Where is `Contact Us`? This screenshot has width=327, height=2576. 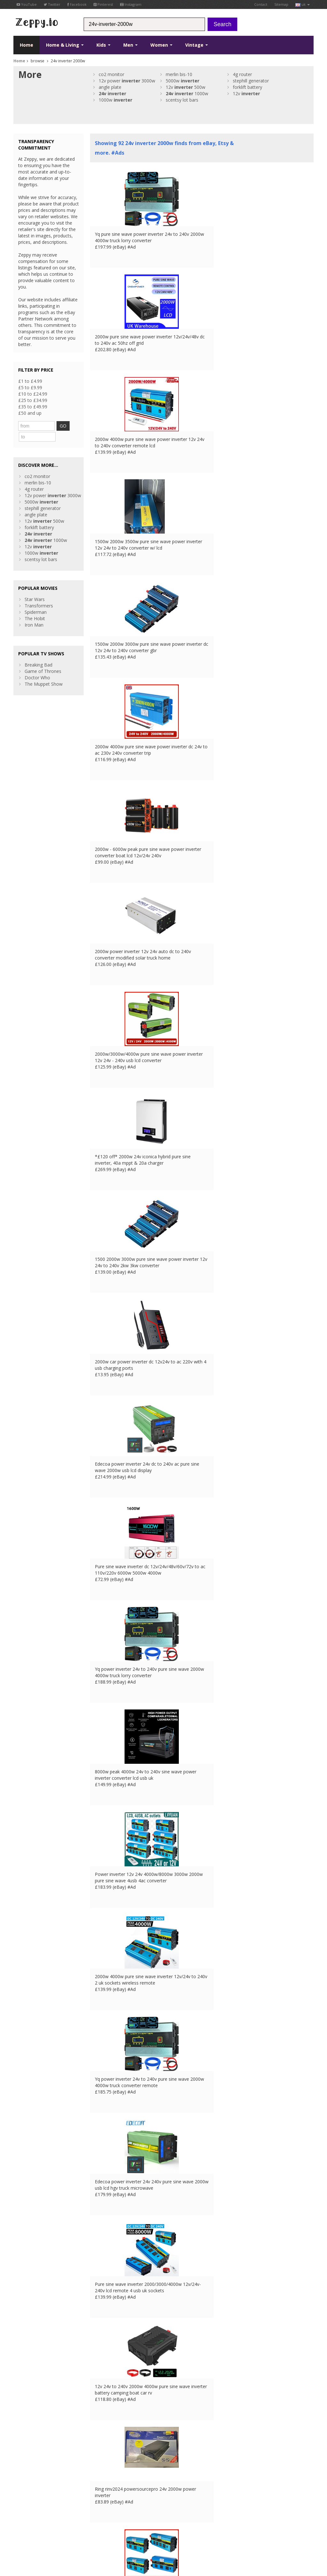 Contact Us is located at coordinates (101, 2484).